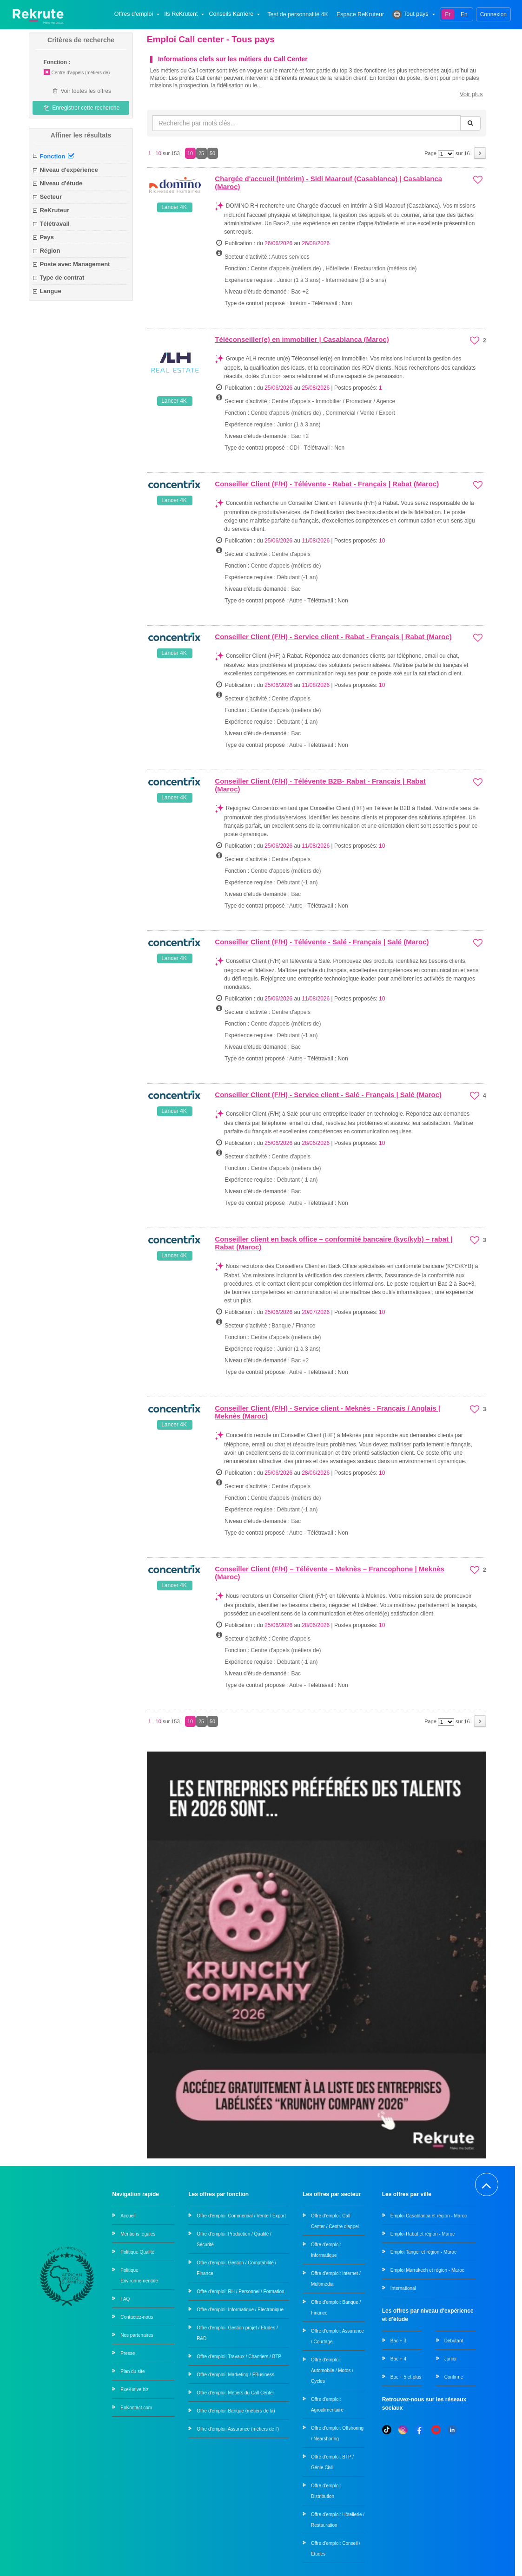 The height and width of the screenshot is (2576, 522). What do you see at coordinates (328, 1094) in the screenshot?
I see `Conseiller Client (F/H) - Service client - Salé - Français | Salé (Maroc)` at bounding box center [328, 1094].